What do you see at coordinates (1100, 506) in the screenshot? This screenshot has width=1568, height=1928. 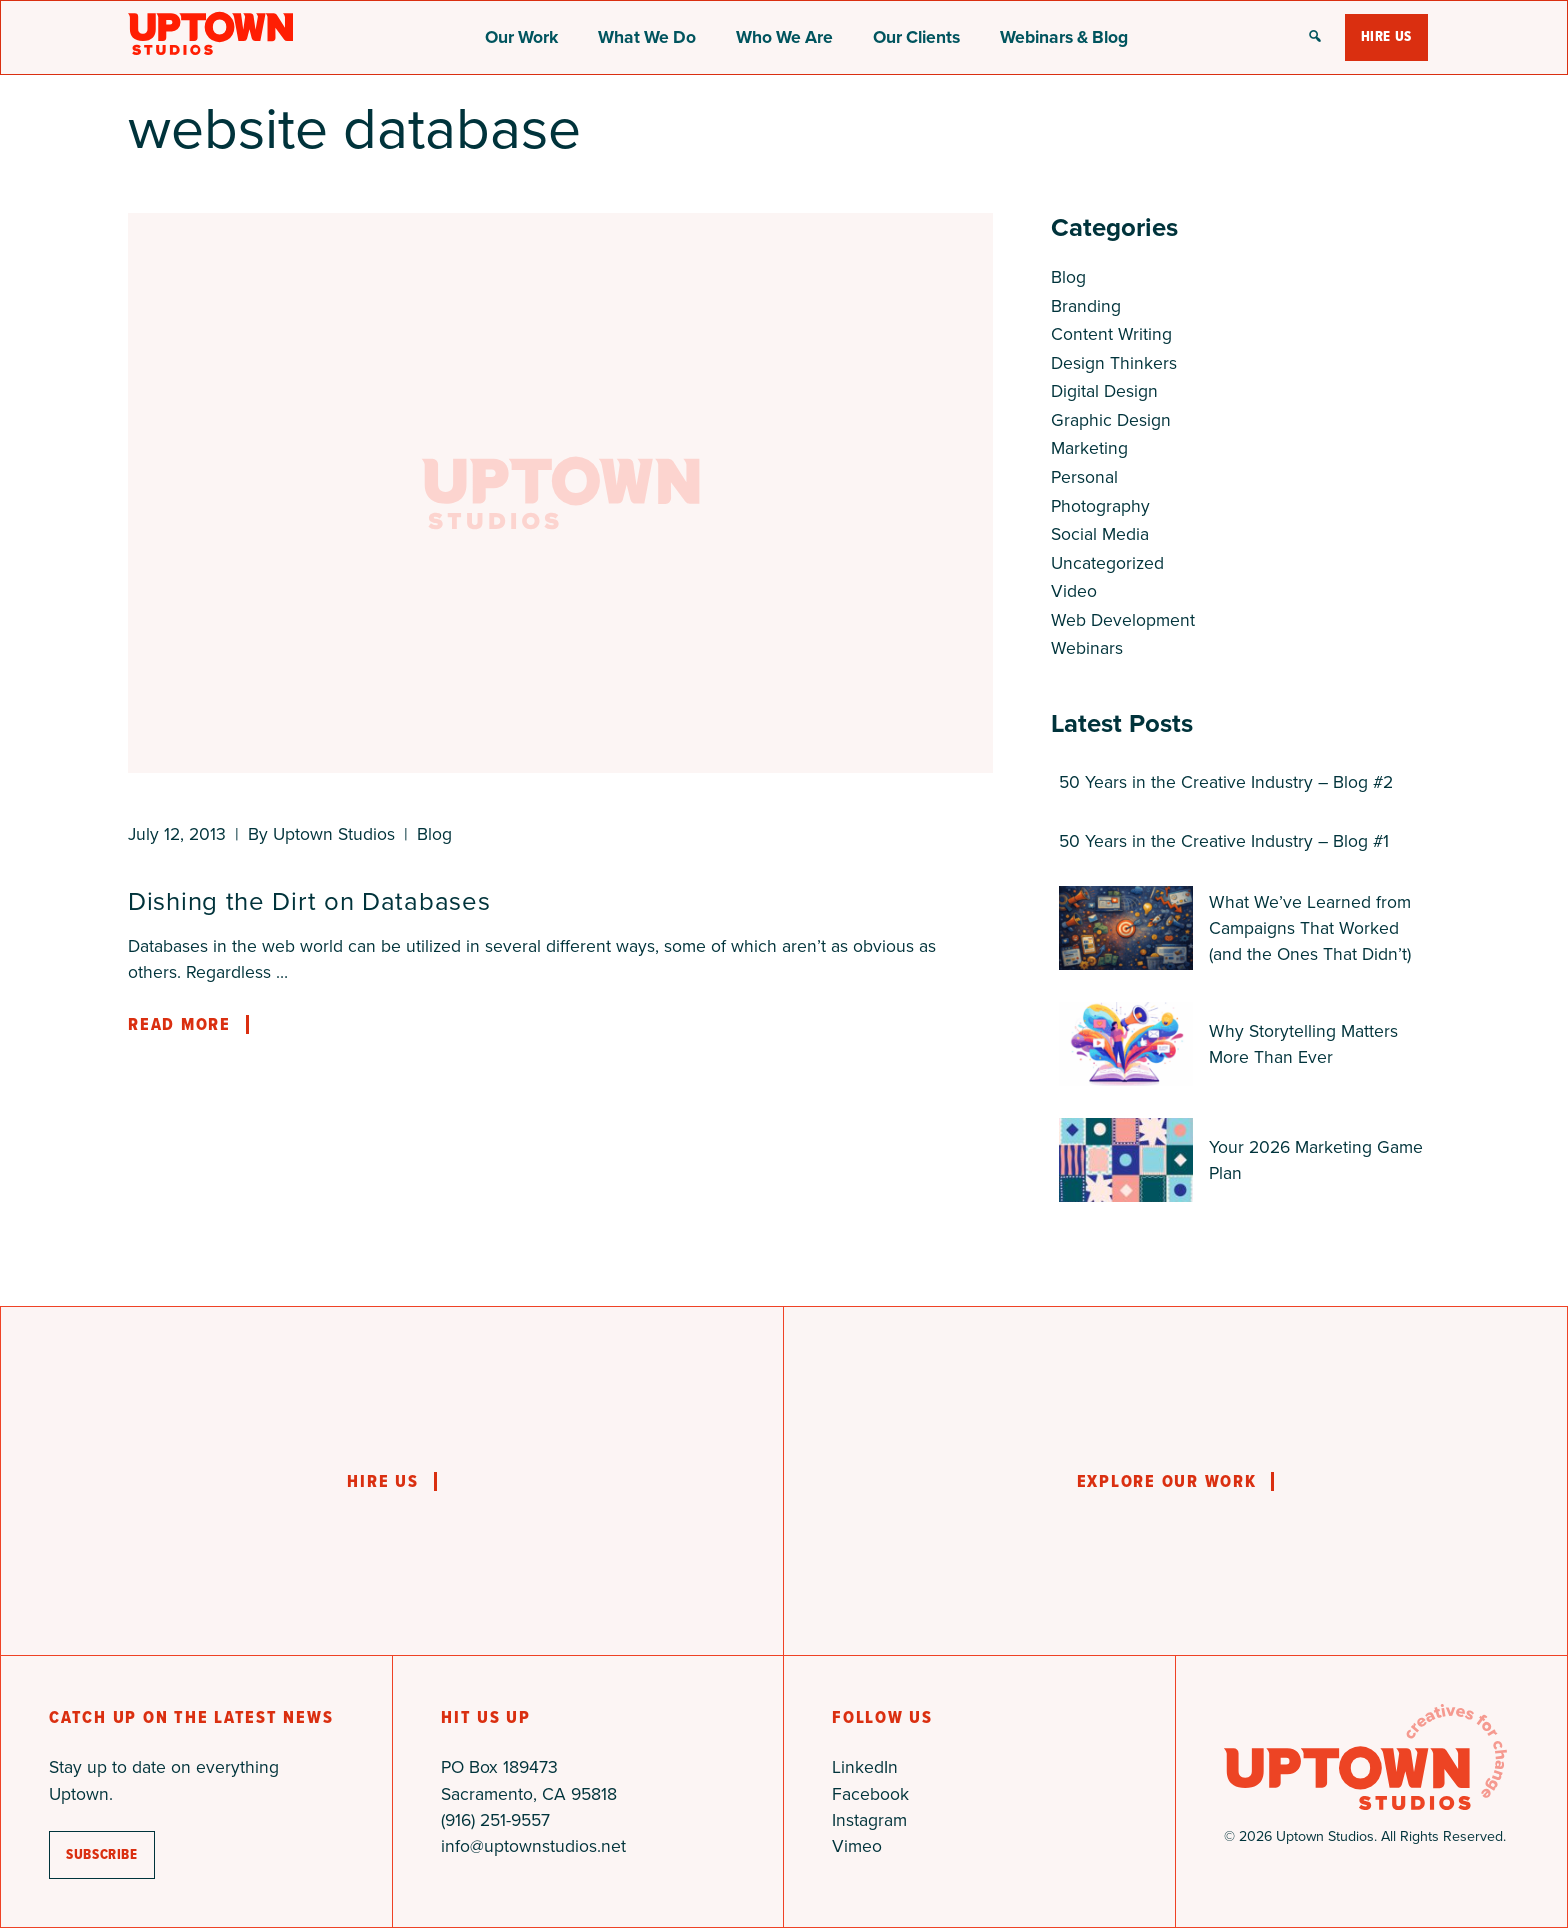 I see `Photography` at bounding box center [1100, 506].